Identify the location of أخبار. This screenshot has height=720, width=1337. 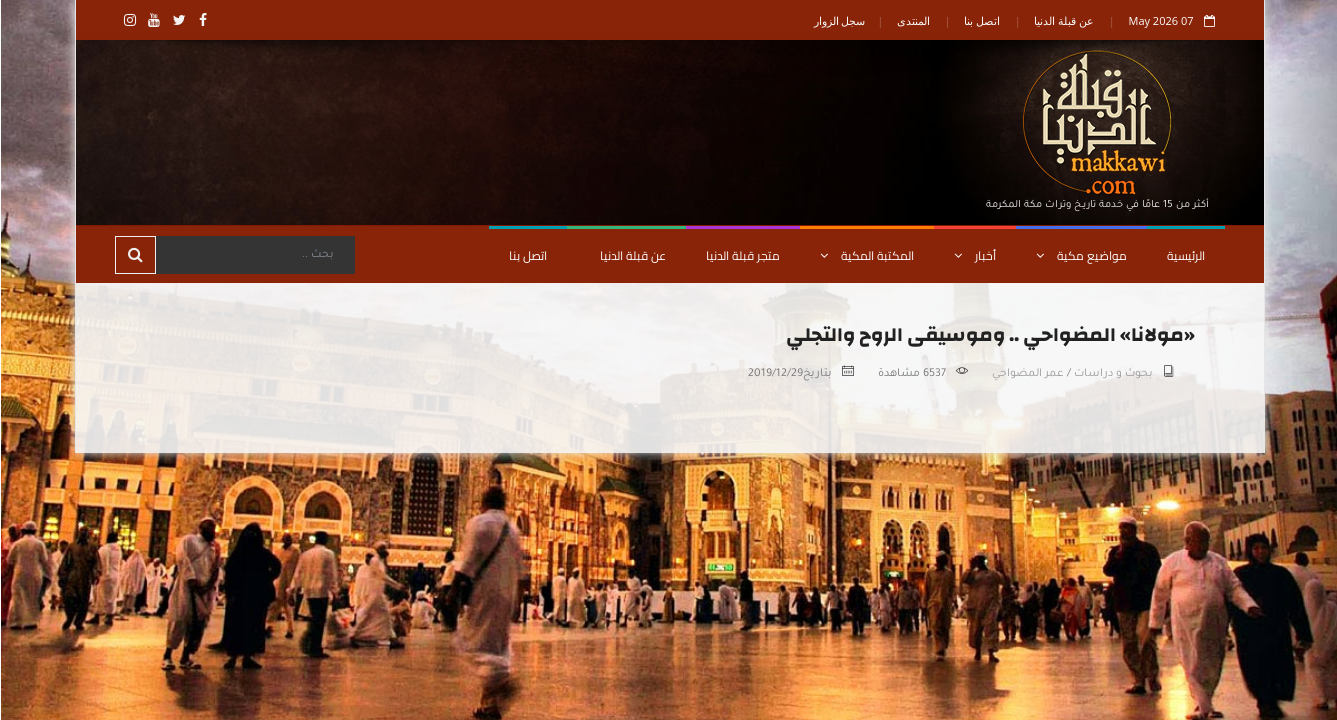
(974, 255).